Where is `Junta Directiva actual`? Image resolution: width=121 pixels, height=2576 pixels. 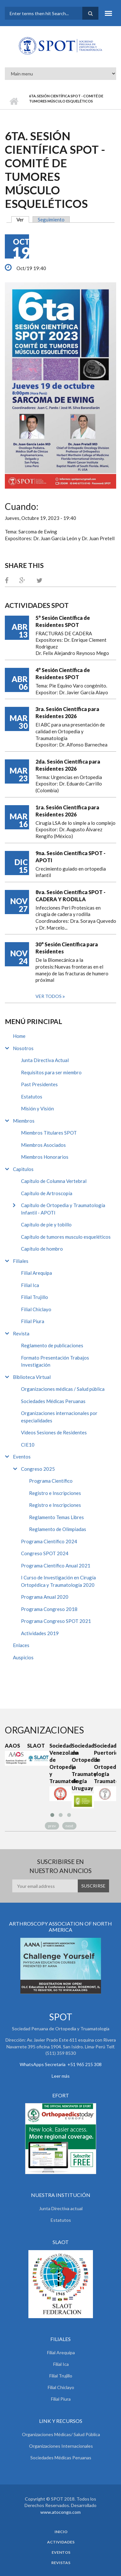 Junta Directiva actual is located at coordinates (61, 2208).